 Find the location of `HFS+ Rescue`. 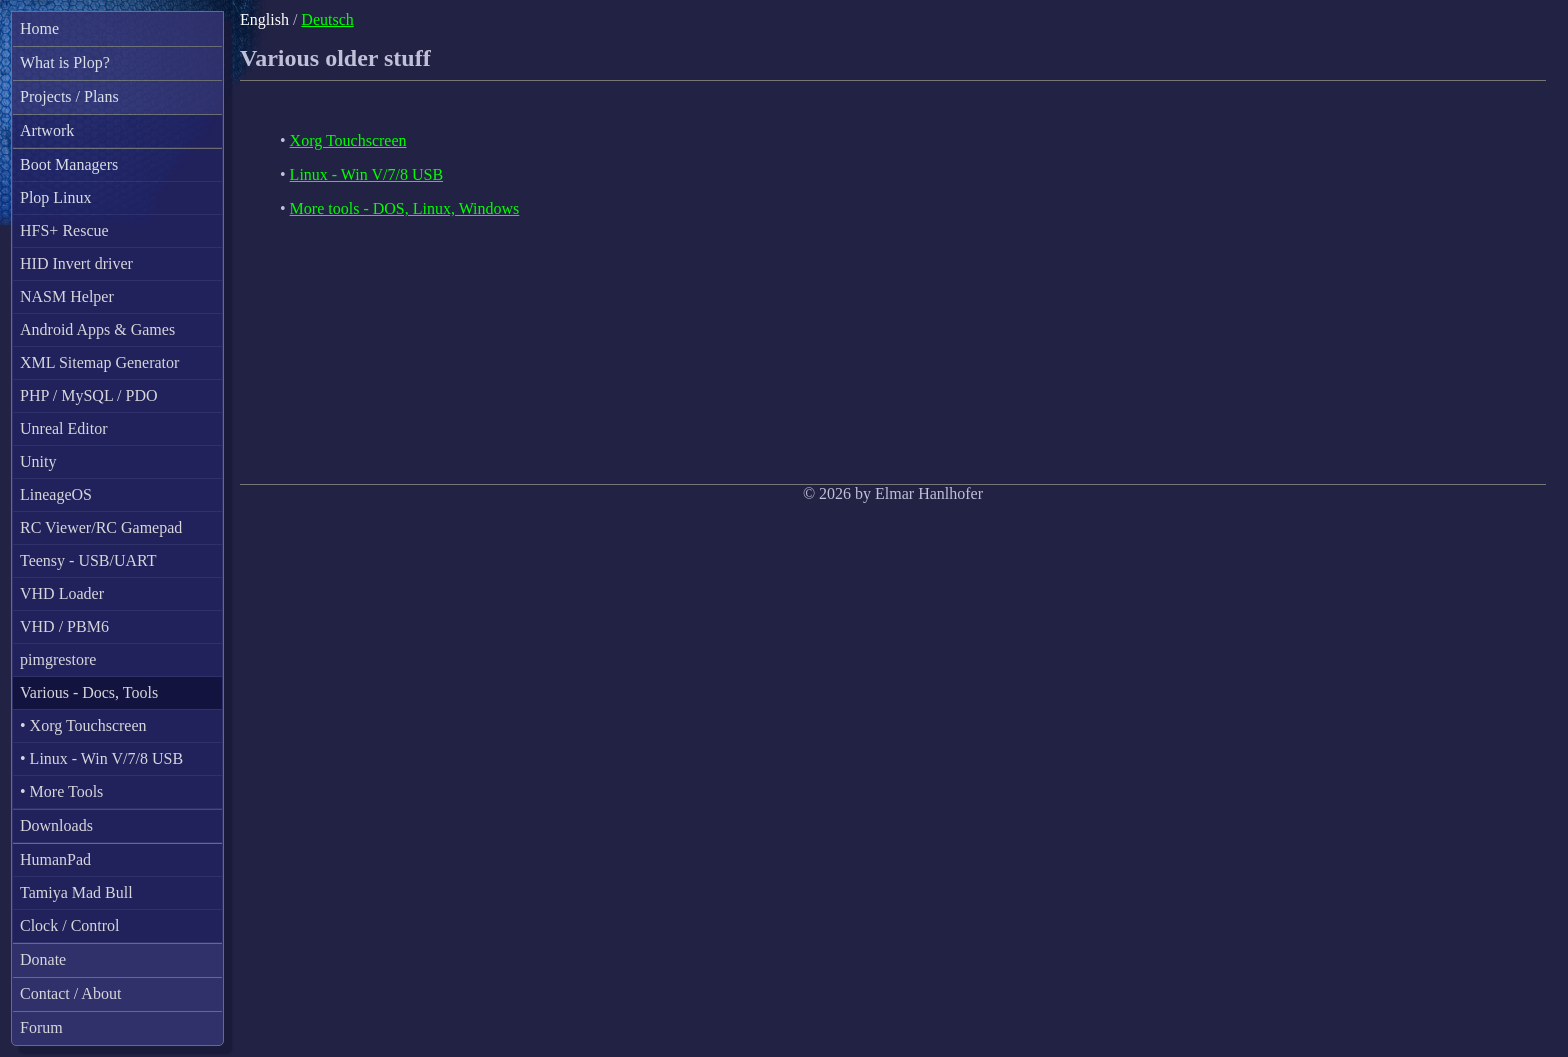

HFS+ Rescue is located at coordinates (64, 230).